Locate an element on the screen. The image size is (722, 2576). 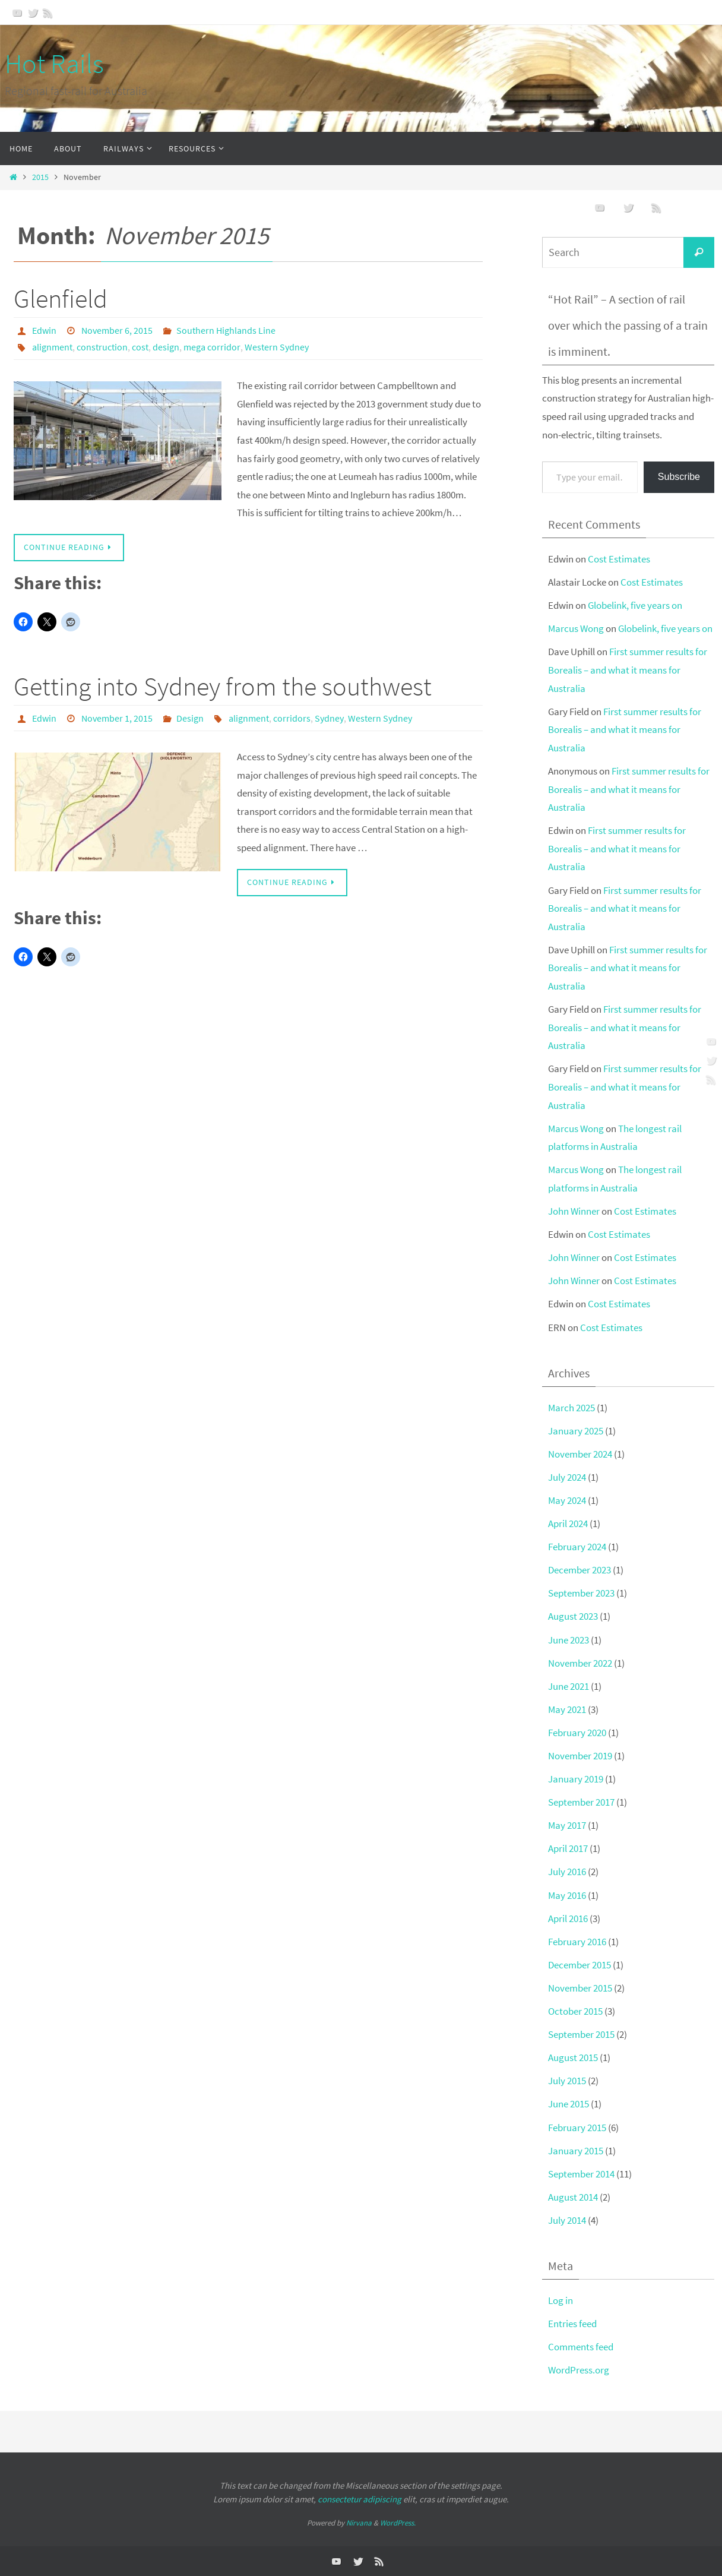
September 2017 is located at coordinates (581, 1802).